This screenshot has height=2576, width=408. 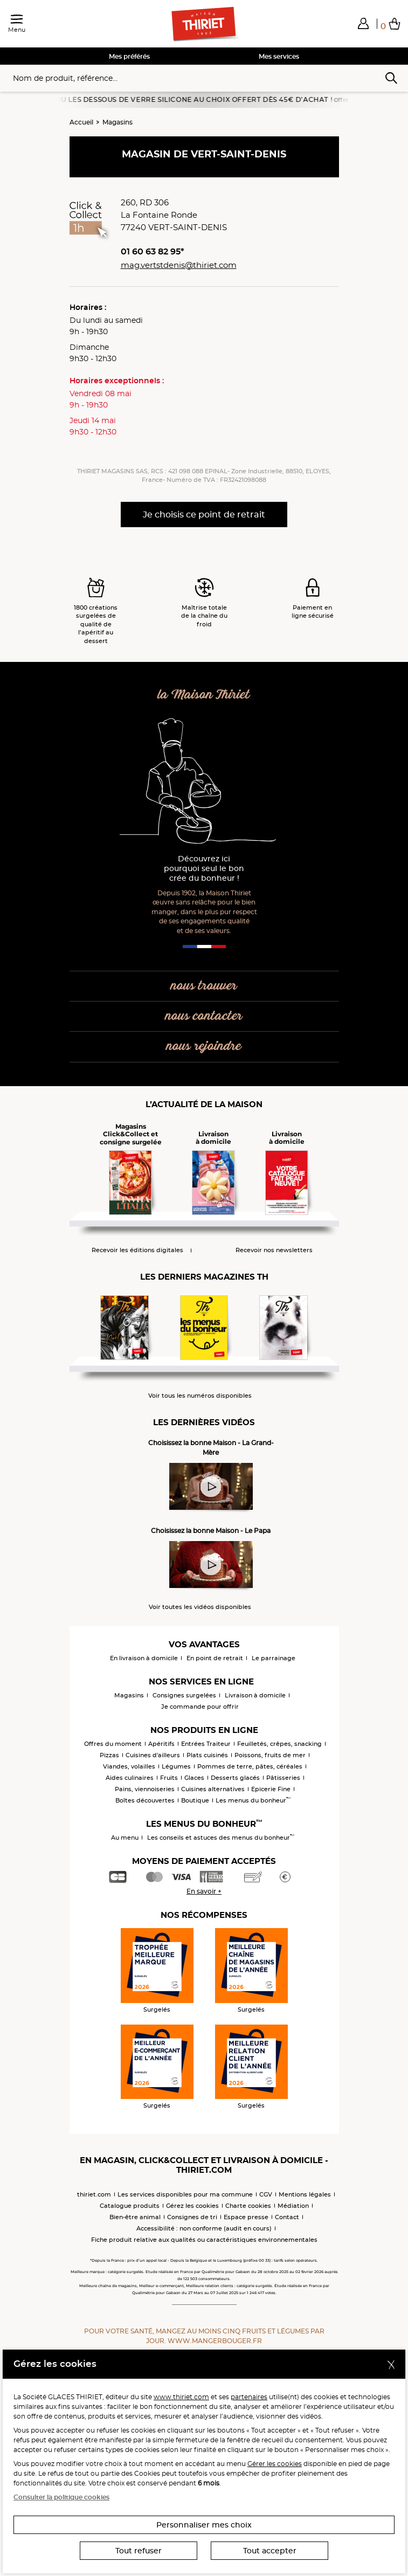 What do you see at coordinates (138, 2551) in the screenshot?
I see `Tout refuser` at bounding box center [138, 2551].